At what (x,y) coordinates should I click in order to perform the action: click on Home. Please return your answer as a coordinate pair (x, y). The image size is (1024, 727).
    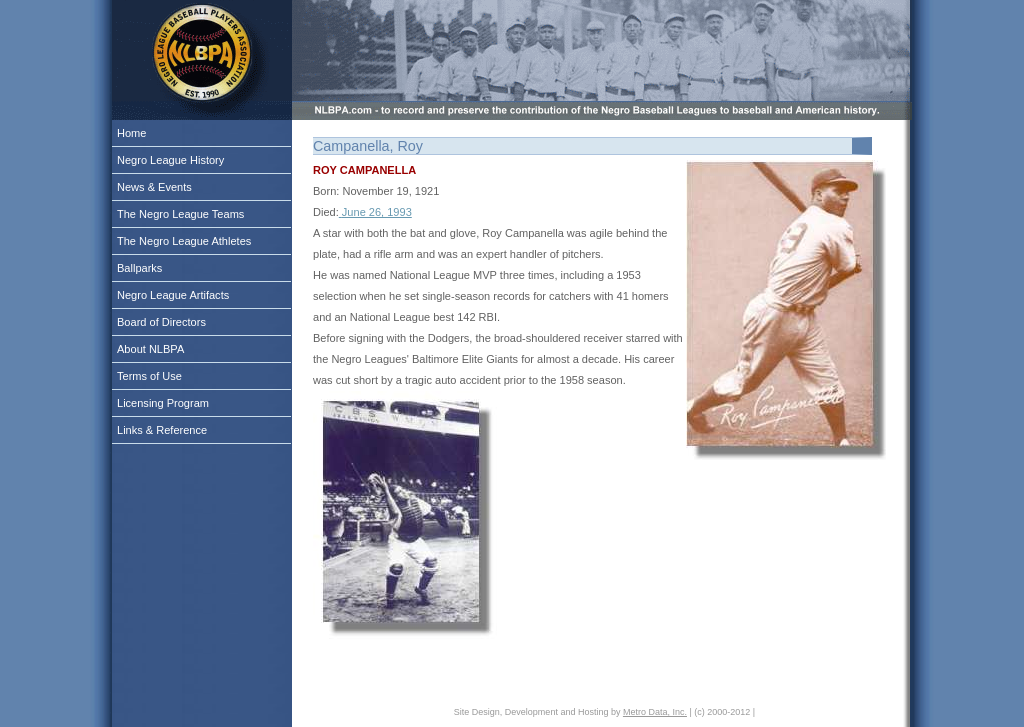
    Looking at the image, I should click on (131, 133).